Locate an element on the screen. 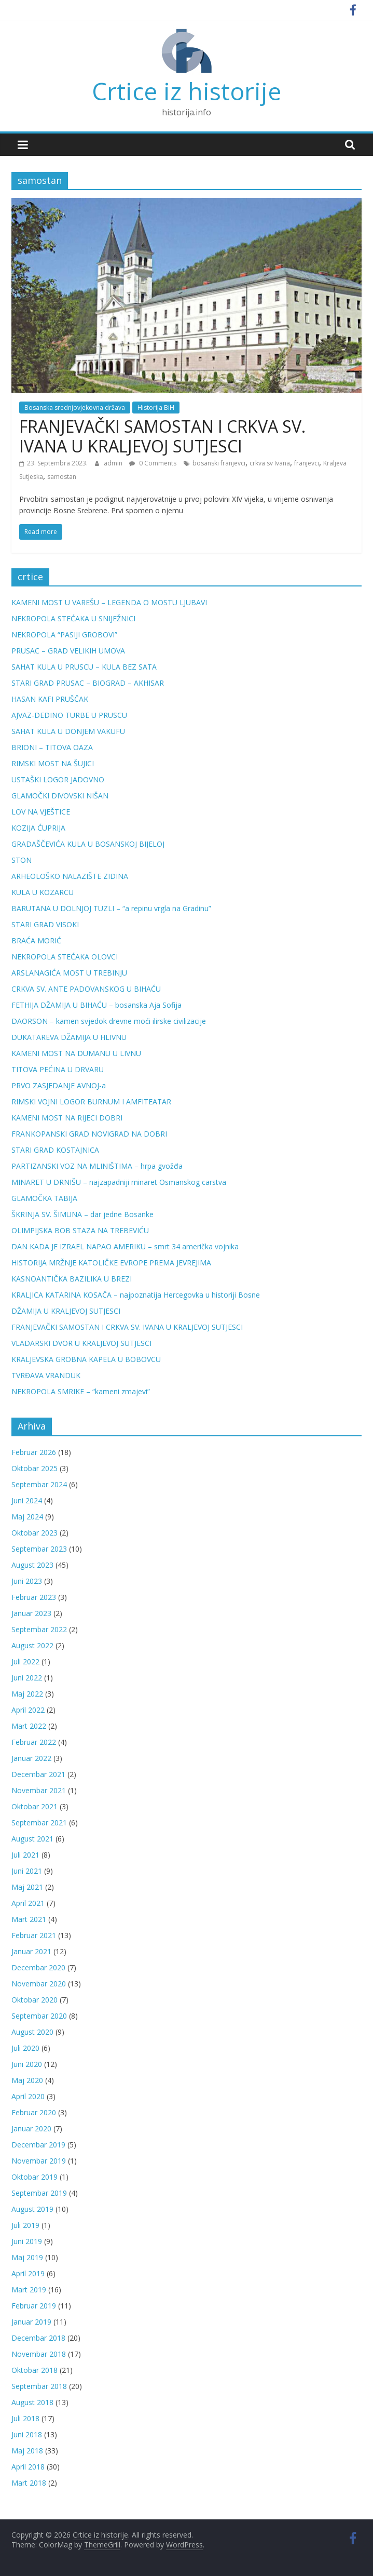 Image resolution: width=373 pixels, height=2576 pixels. FRANJEVAČKI SAMOSTAN I CRKVA SV. IVANA U KRALJEVOJ SUTJESCI is located at coordinates (162, 436).